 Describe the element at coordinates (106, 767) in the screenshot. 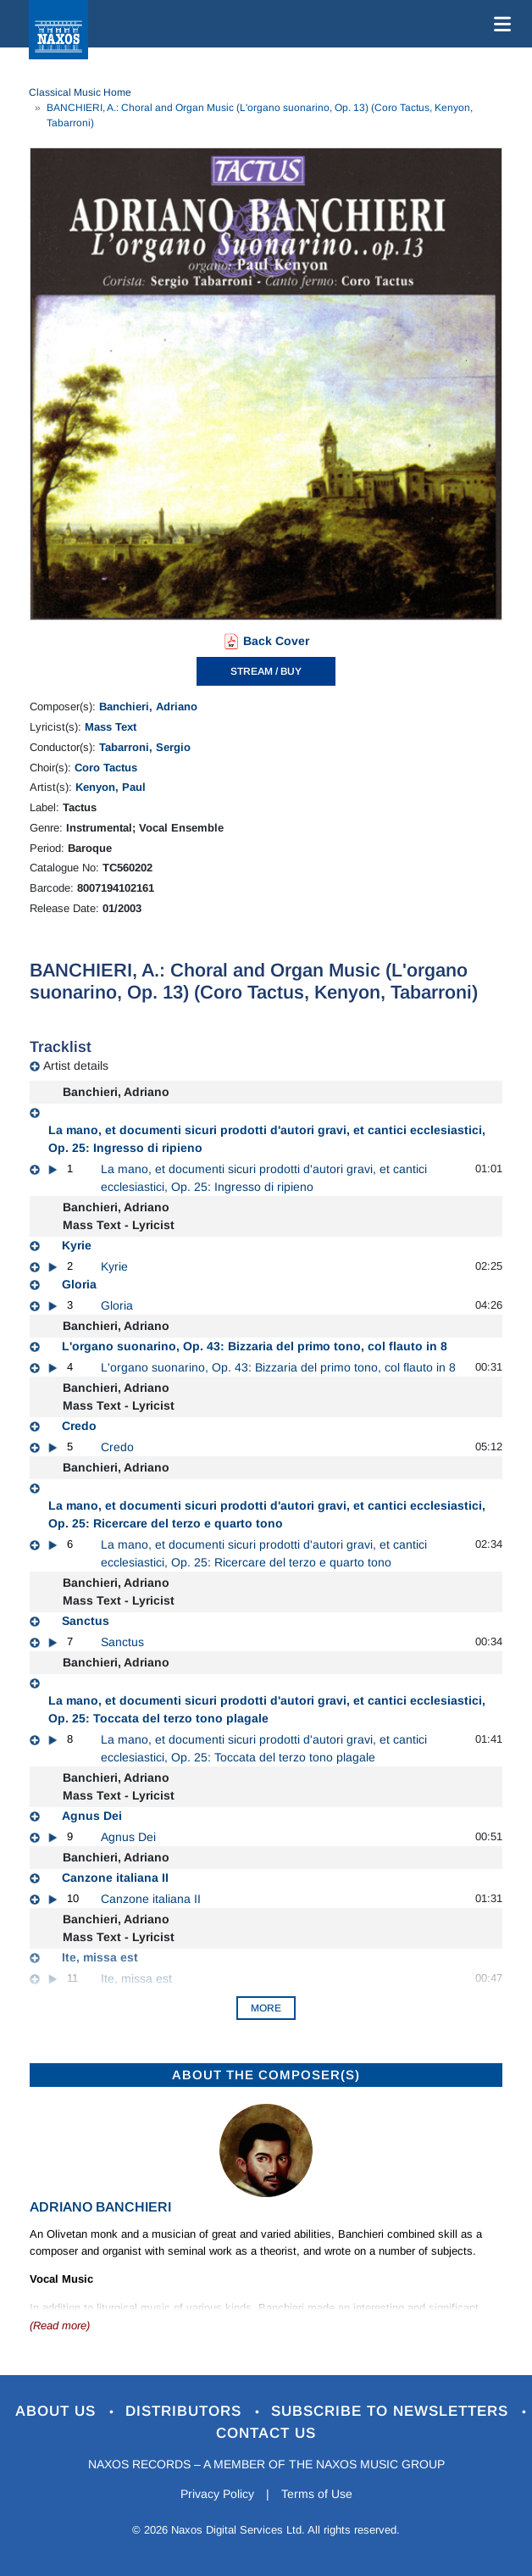

I see `Coro Tactus` at that location.